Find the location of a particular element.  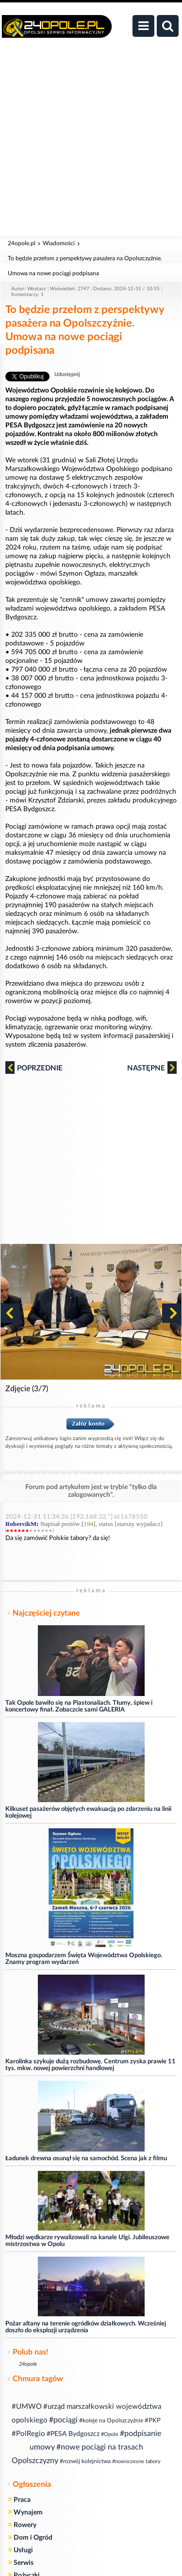

Pożar altany na terenie ogródków działkowych. Wcześniej doszło do eksplozji urządzenia is located at coordinates (85, 2327).